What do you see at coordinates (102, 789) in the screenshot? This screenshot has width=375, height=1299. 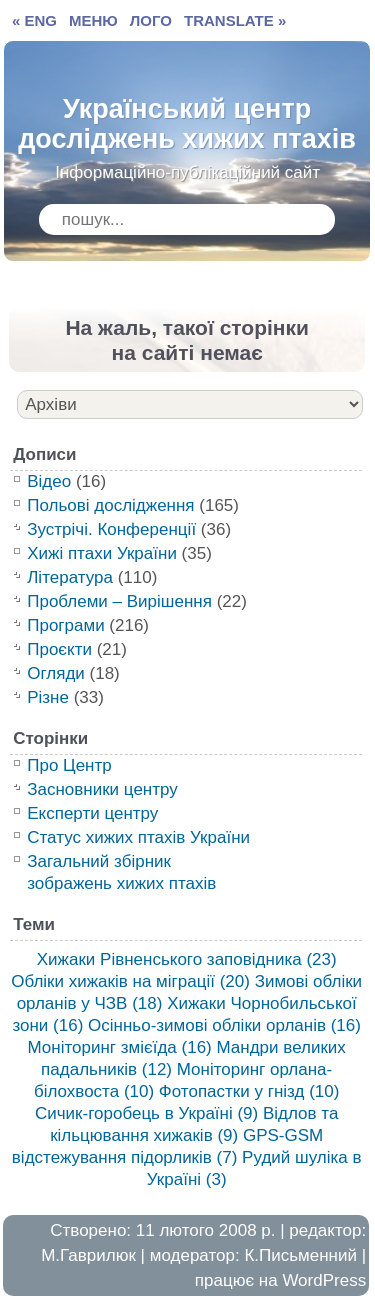 I see `Засновники центру` at bounding box center [102, 789].